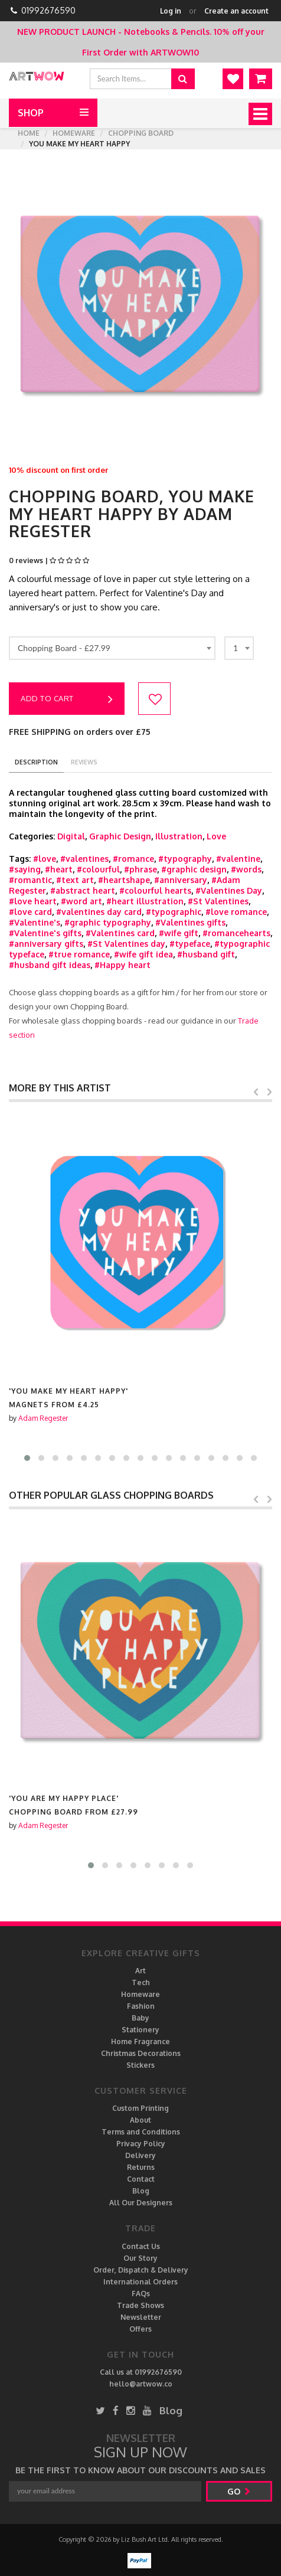 This screenshot has width=281, height=2576. What do you see at coordinates (99, 912) in the screenshot?
I see `#valentines day card` at bounding box center [99, 912].